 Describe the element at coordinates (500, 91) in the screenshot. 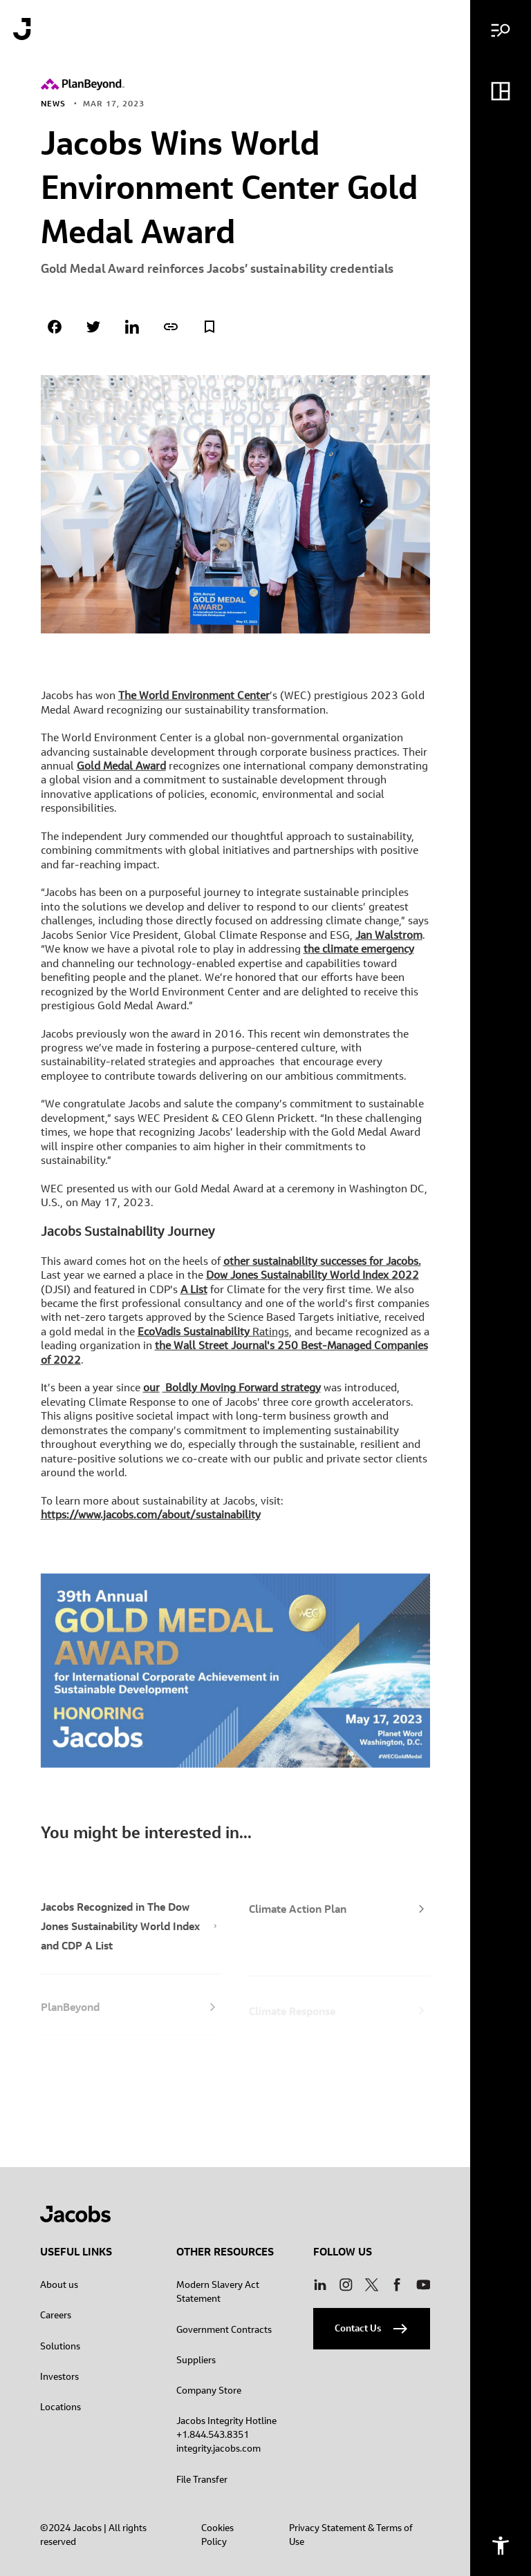

I see `[Dashboard menu]` at that location.